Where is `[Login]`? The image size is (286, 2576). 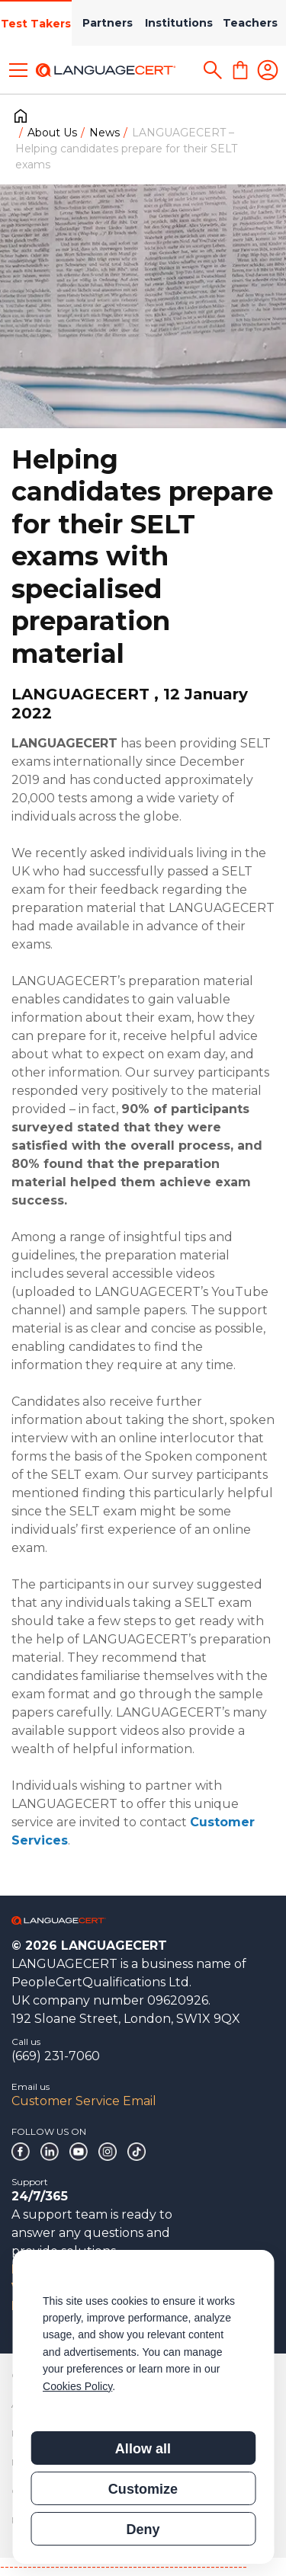
[Login] is located at coordinates (267, 70).